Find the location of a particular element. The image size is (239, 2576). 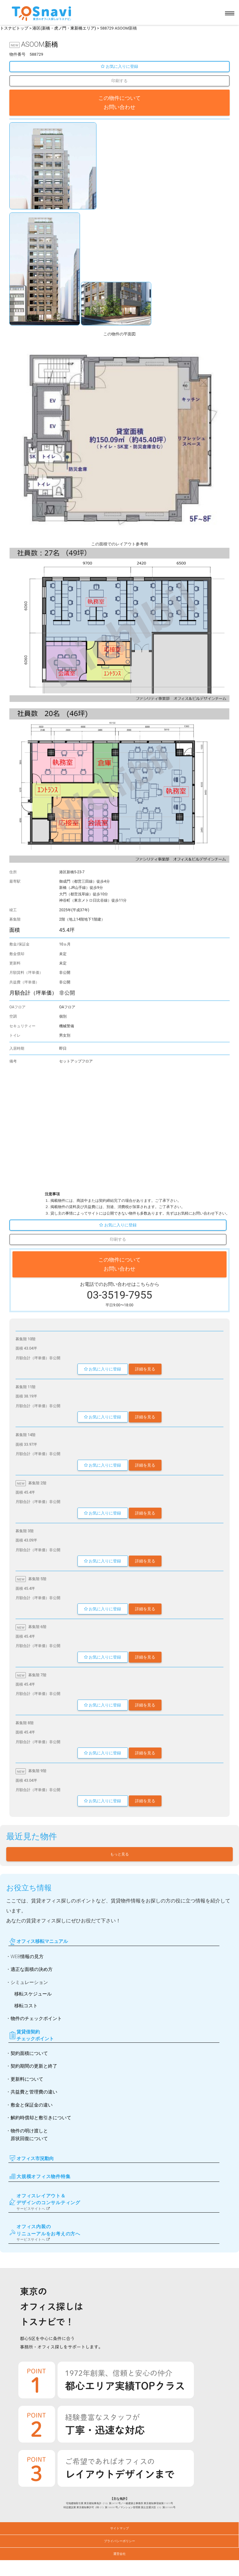

更新料について is located at coordinates (27, 2079).